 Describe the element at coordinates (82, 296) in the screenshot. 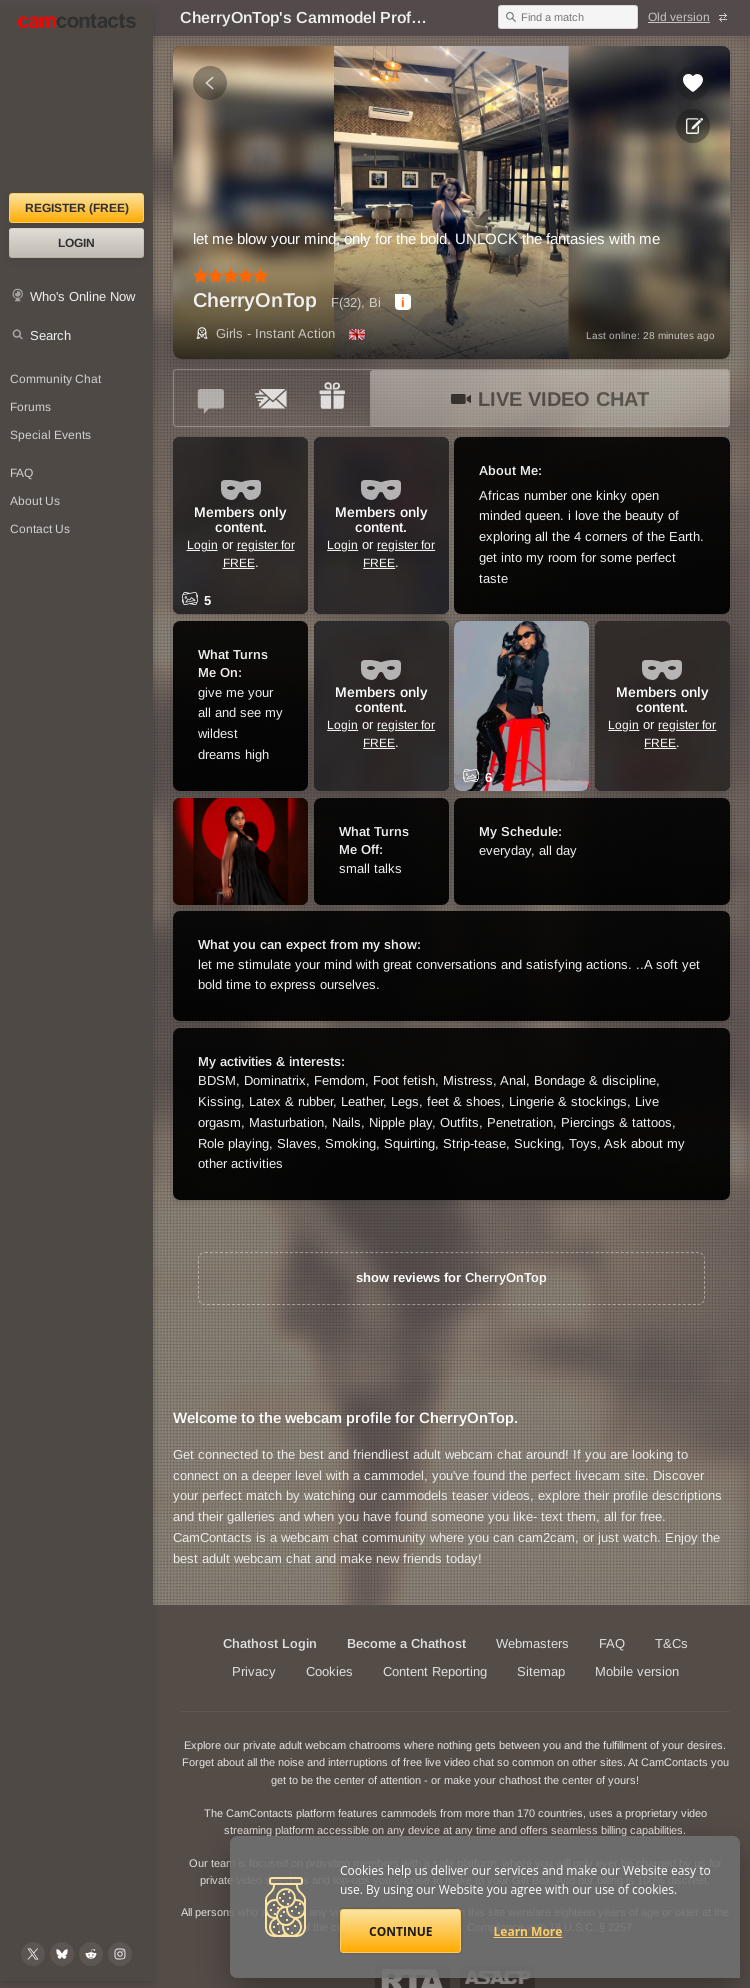

I see `Who's Online Now` at that location.